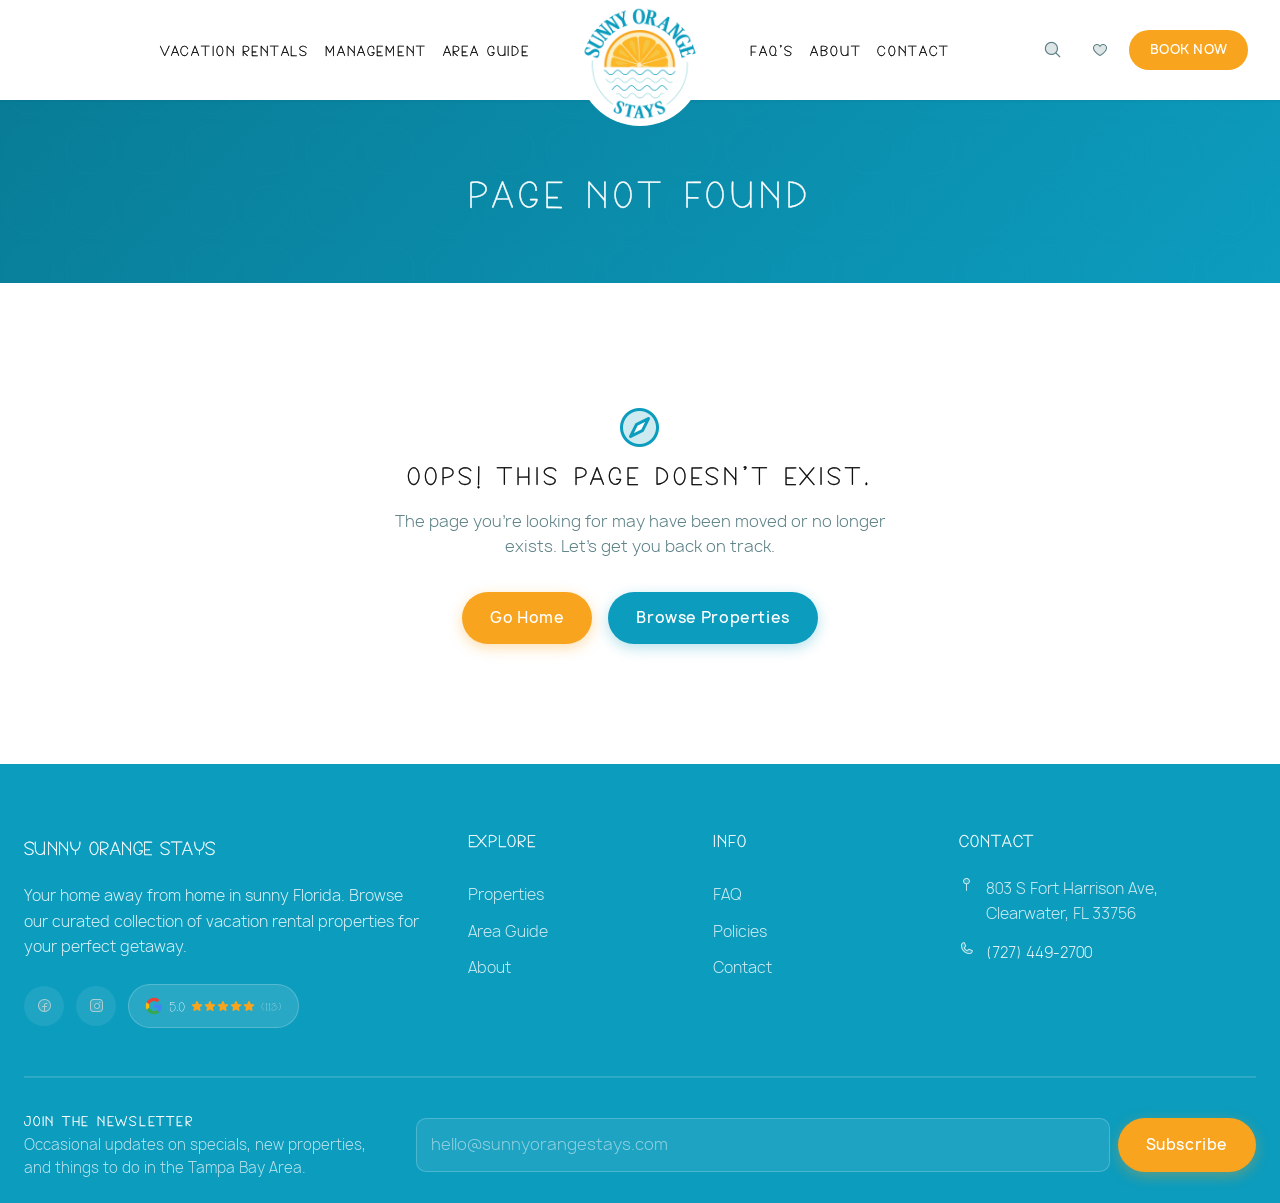 The image size is (1280, 1203). I want to click on Go Home, so click(527, 617).